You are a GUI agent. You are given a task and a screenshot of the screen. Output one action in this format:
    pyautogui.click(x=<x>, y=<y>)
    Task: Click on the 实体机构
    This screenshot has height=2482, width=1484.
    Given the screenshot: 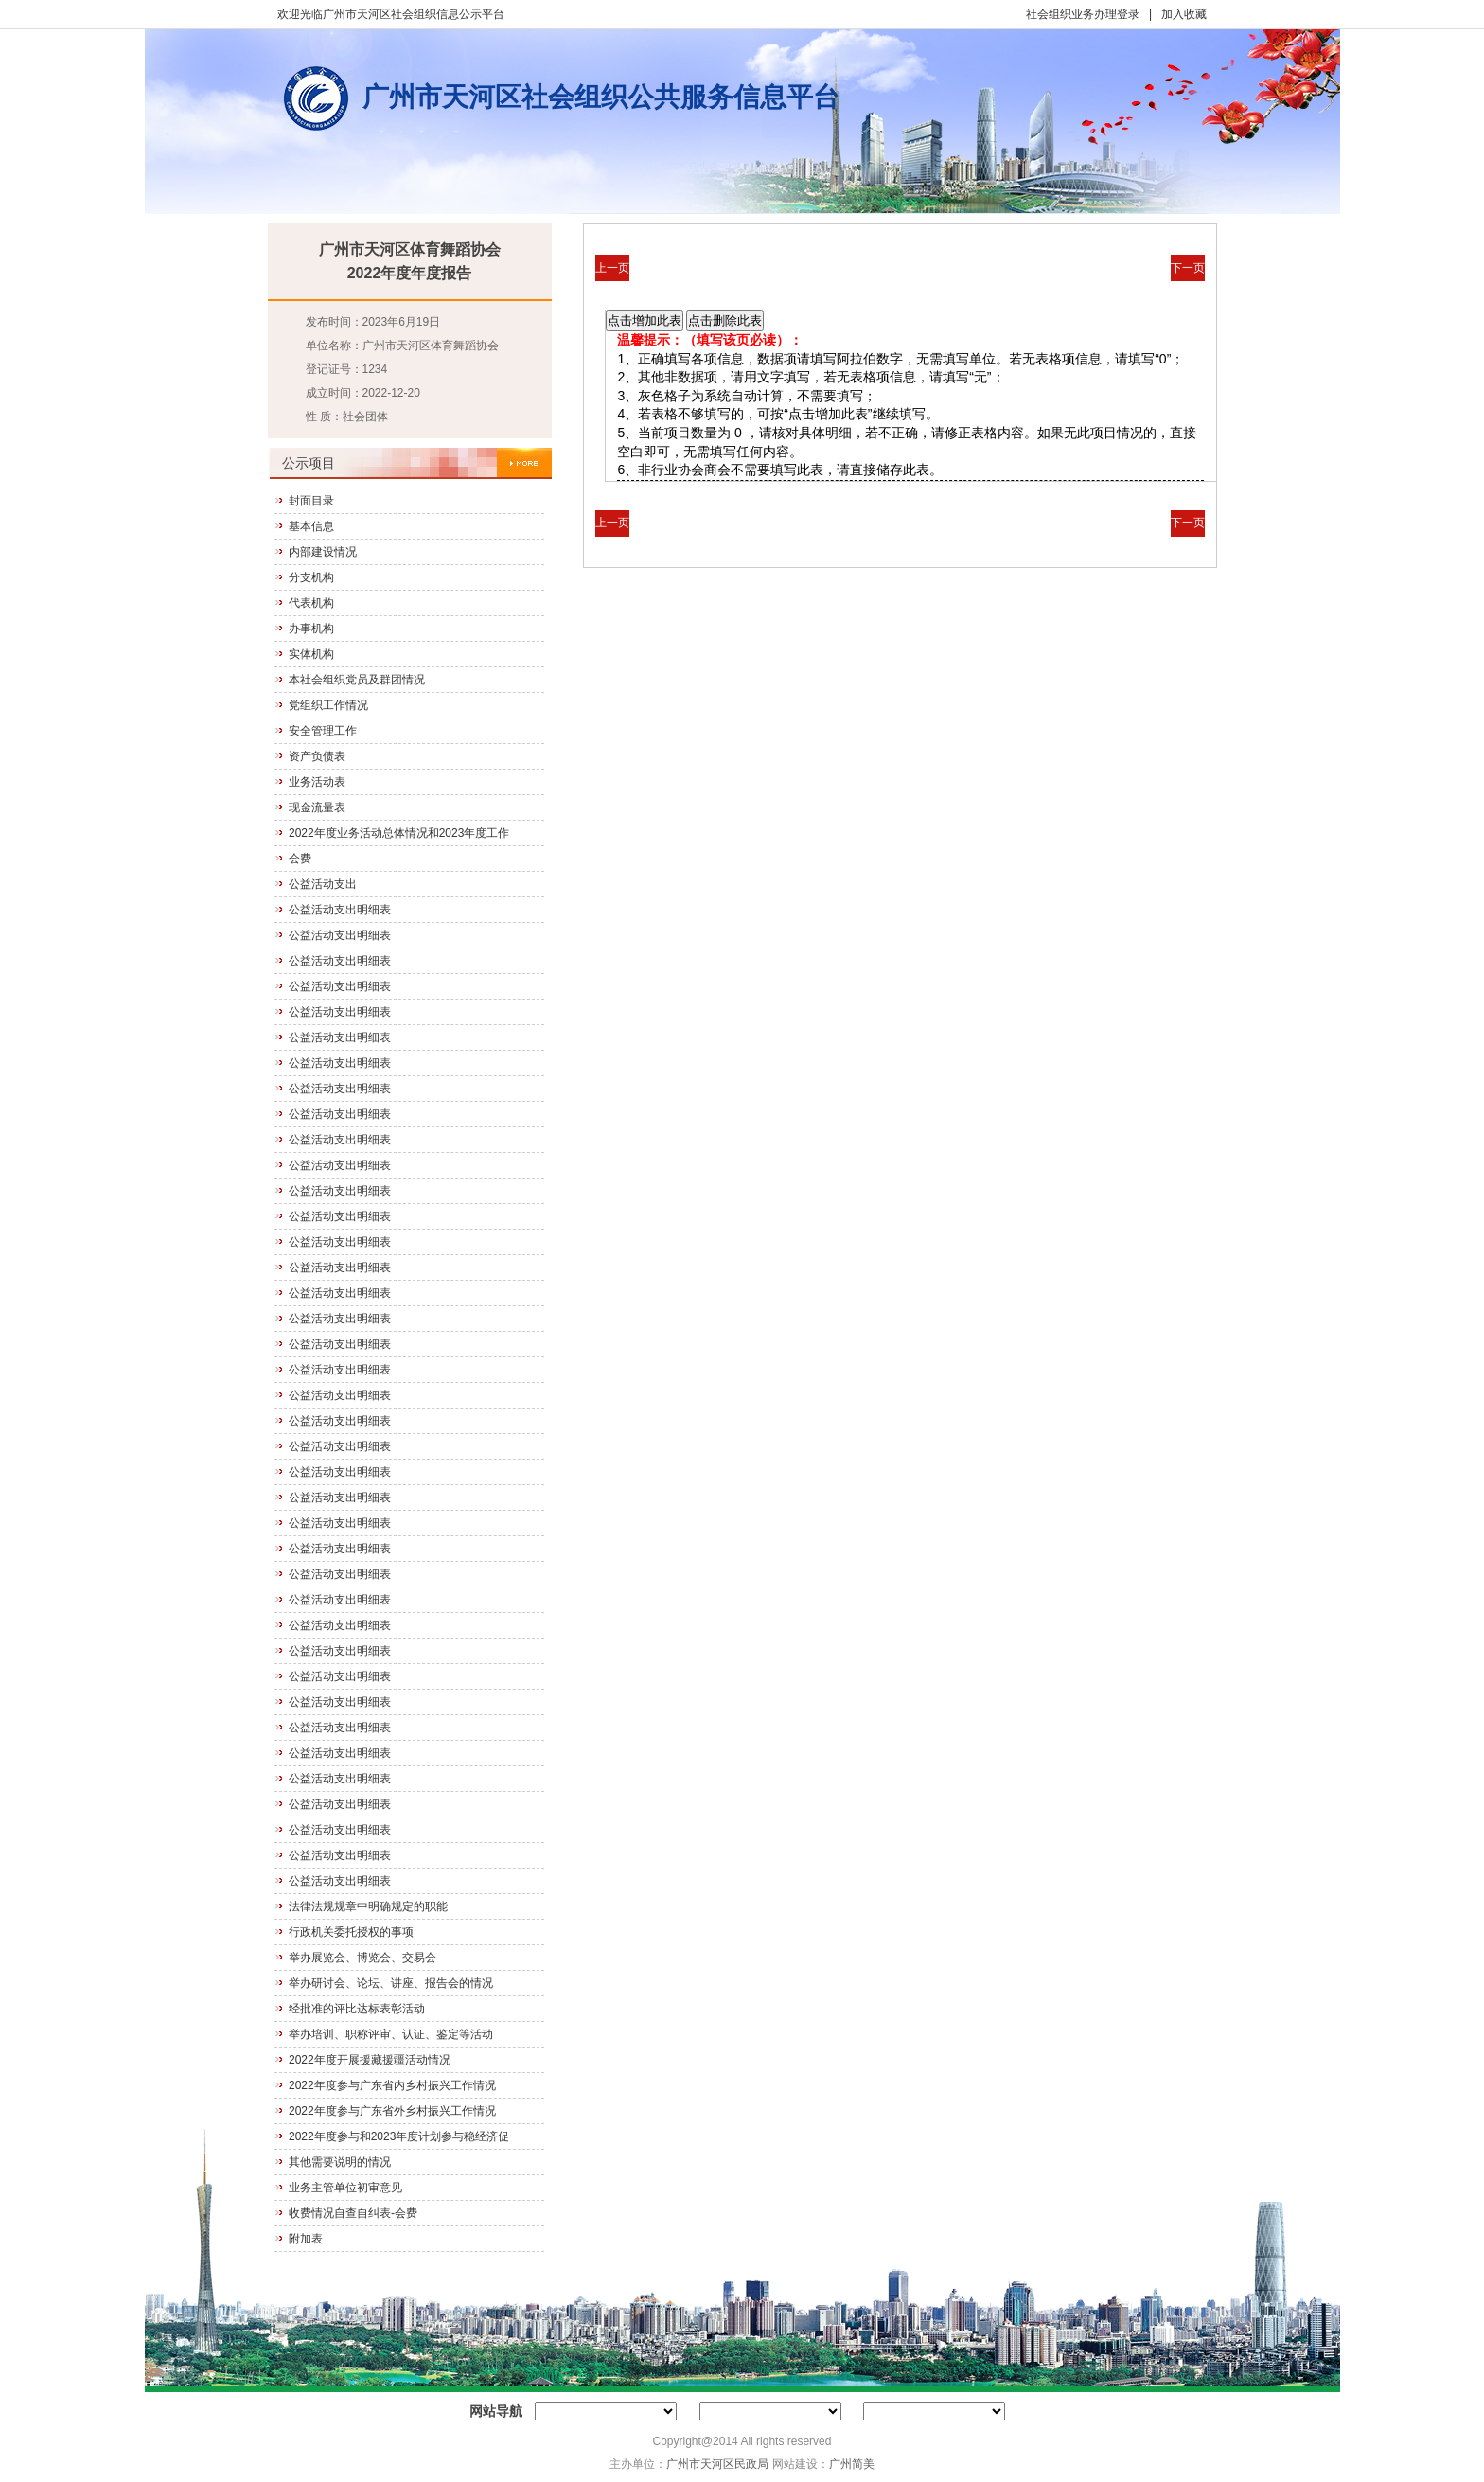 What is the action you would take?
    pyautogui.click(x=311, y=654)
    